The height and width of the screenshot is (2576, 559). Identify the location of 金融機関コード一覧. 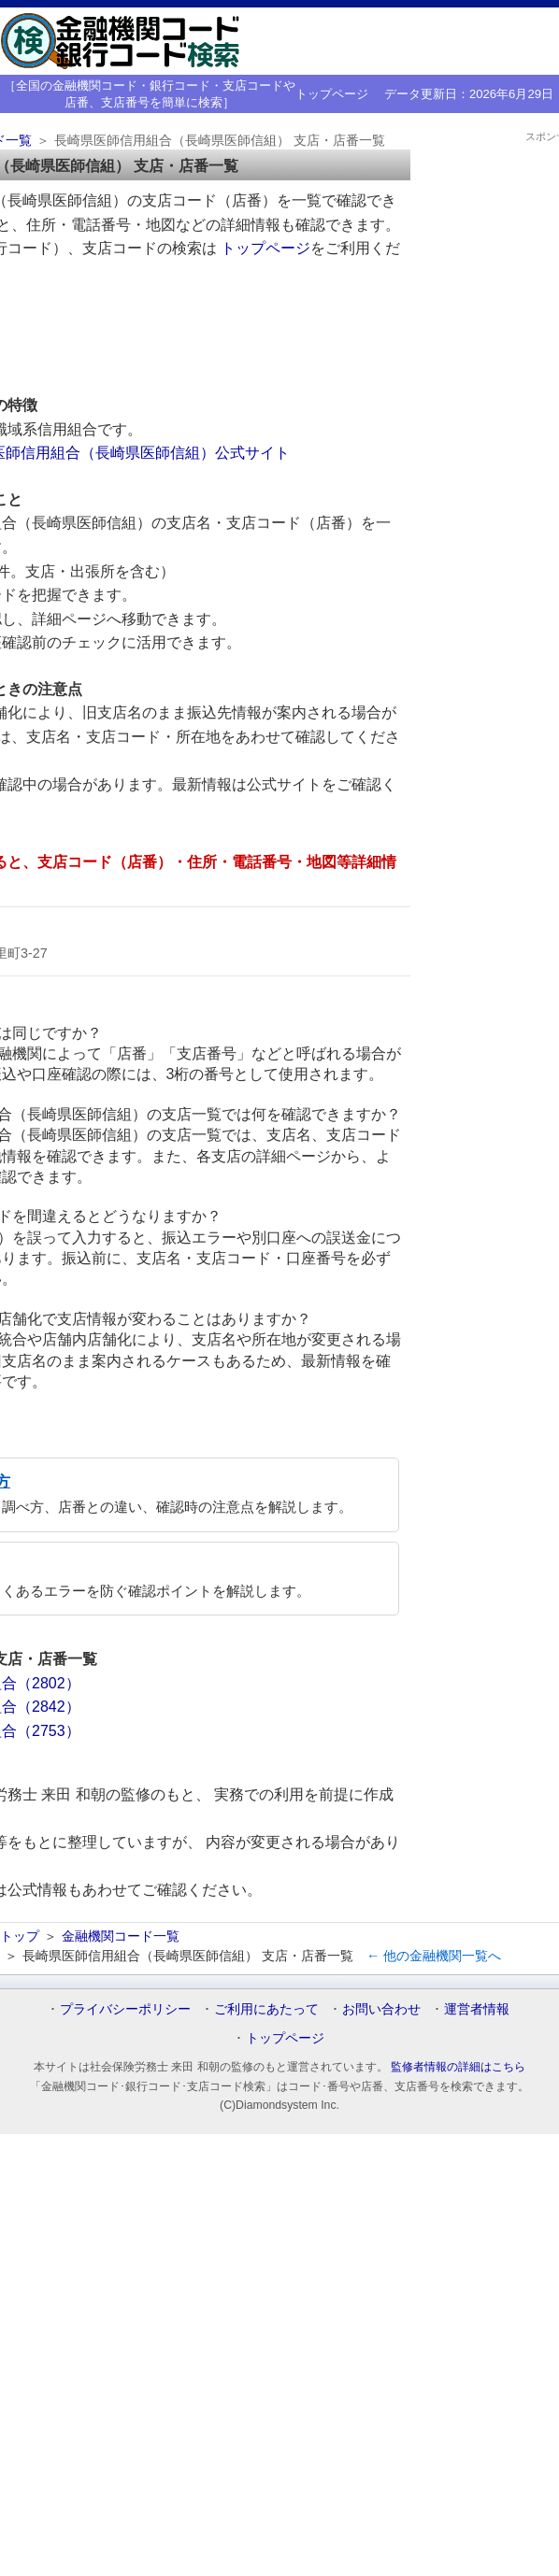
(120, 1935).